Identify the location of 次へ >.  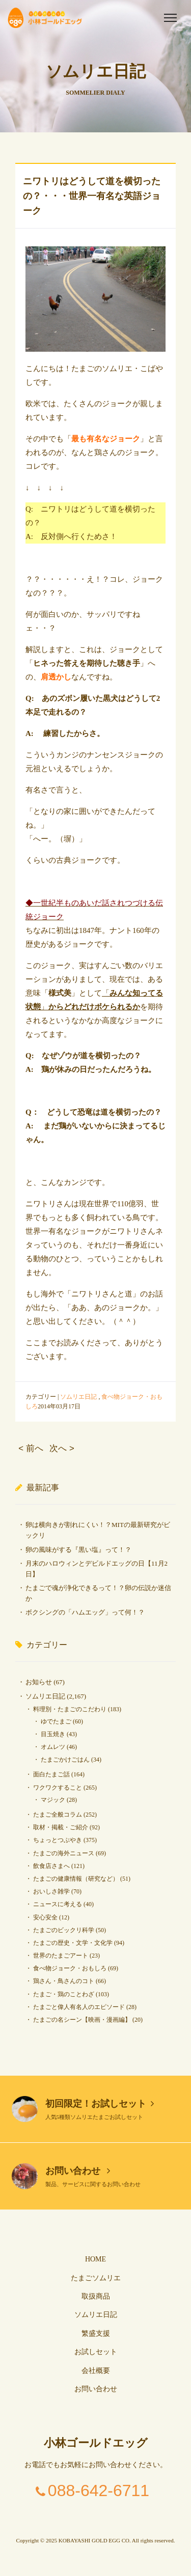
(61, 1448).